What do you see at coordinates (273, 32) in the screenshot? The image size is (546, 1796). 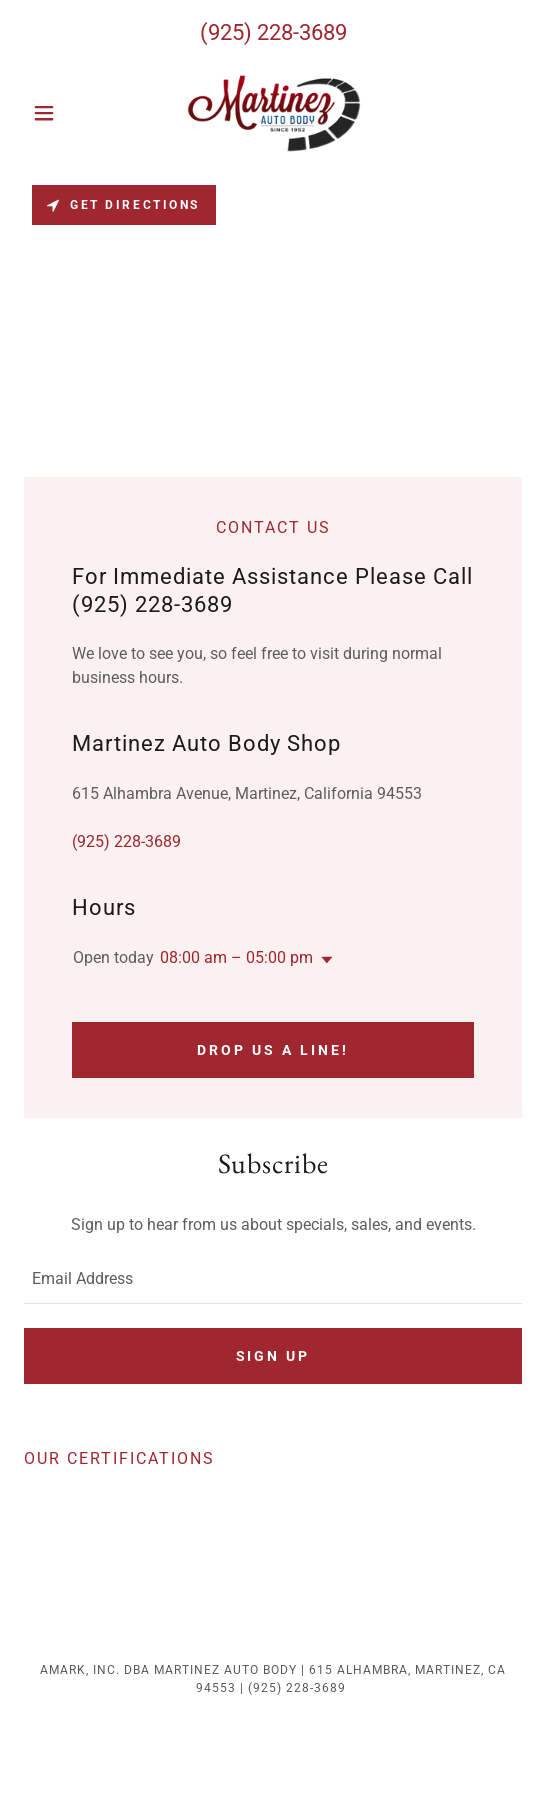 I see `(925) 228-3689 [link]` at bounding box center [273, 32].